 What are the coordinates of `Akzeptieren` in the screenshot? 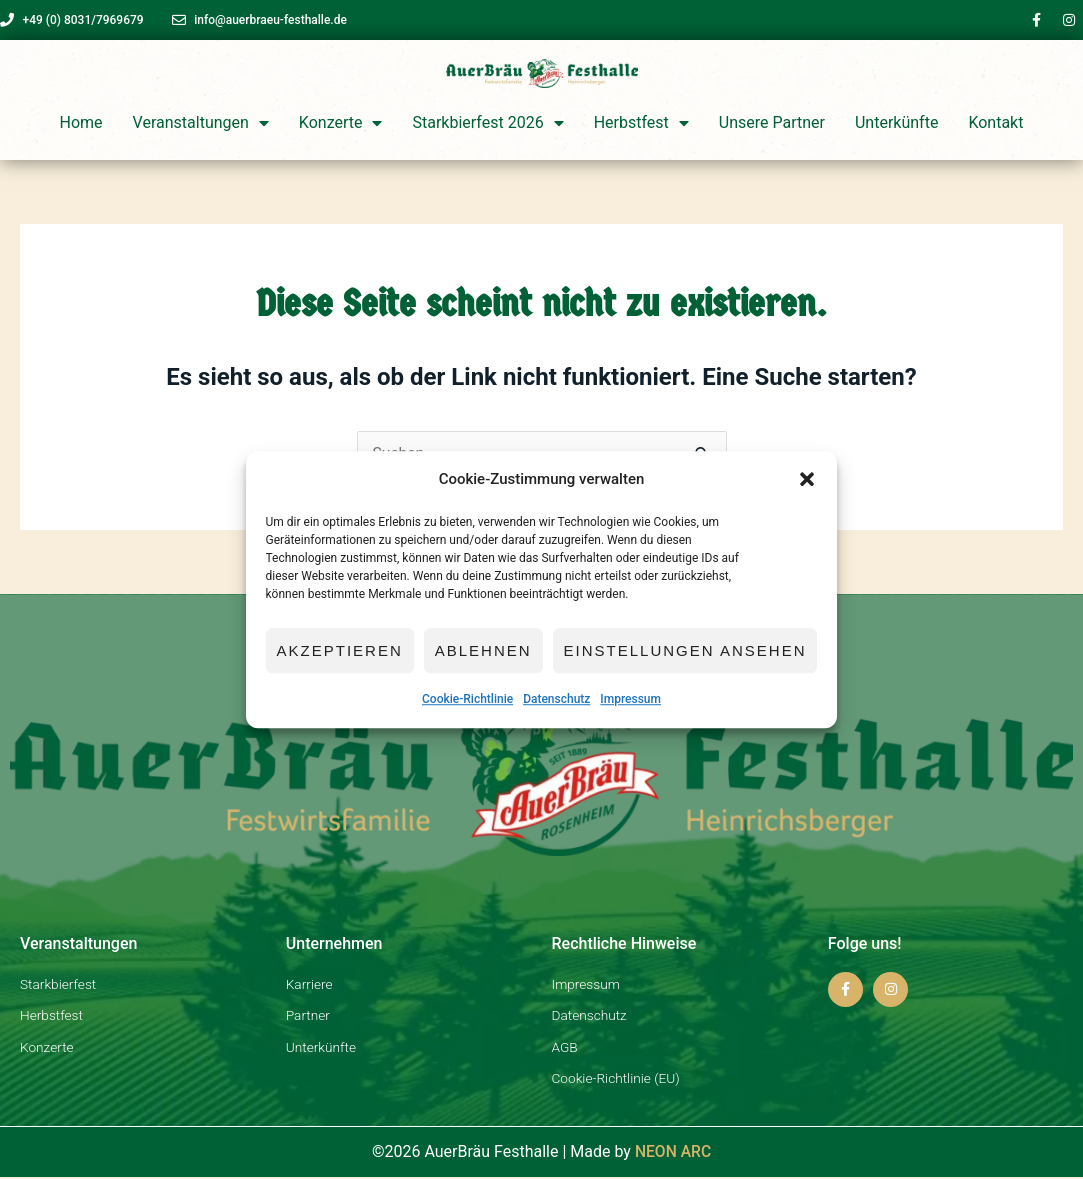 It's located at (340, 650).